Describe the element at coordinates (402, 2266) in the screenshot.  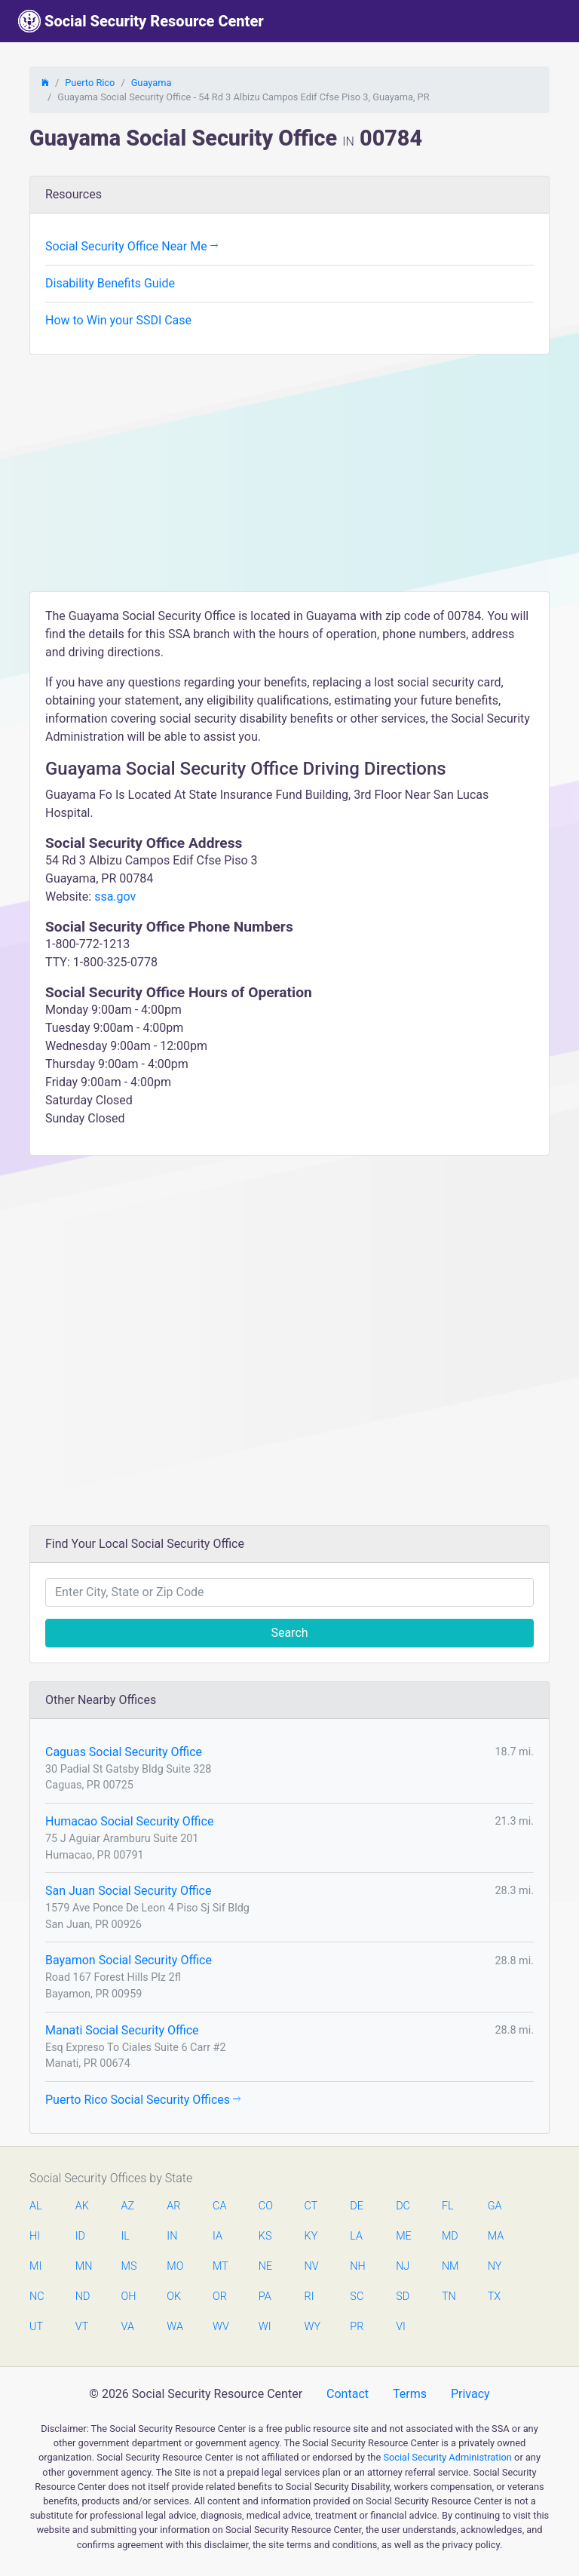
I see `NJ` at that location.